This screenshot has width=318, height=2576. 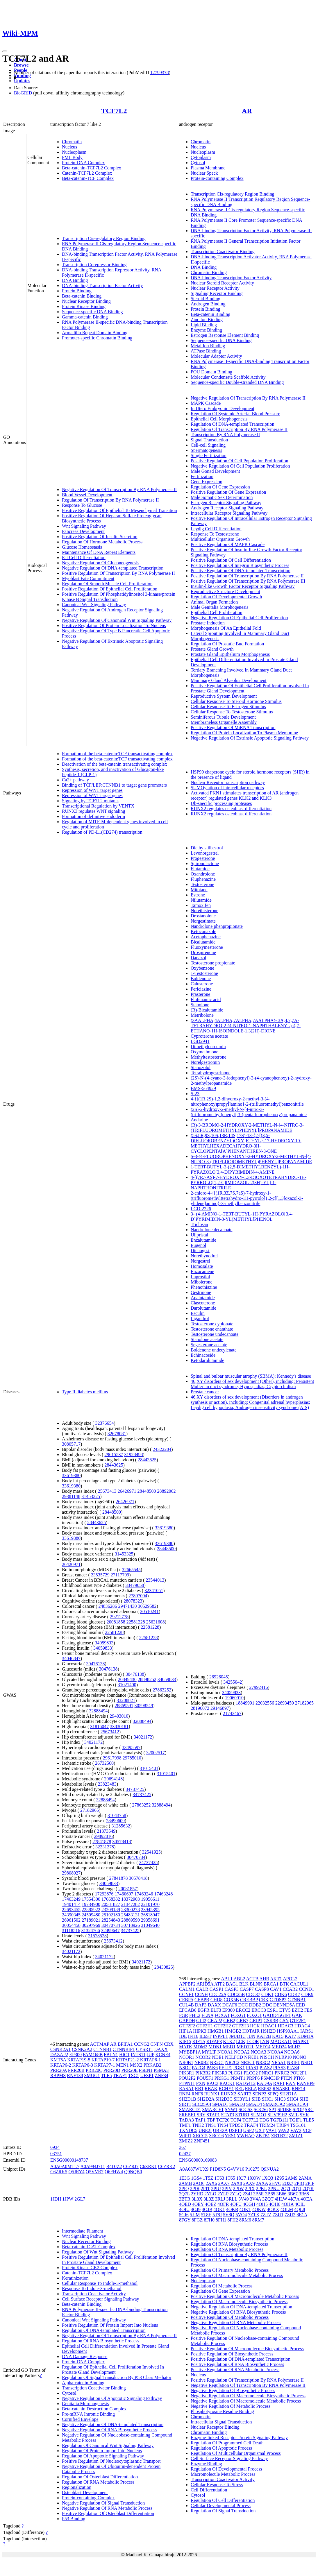 What do you see at coordinates (190, 2051) in the screenshot?
I see `MYBBP1A` at bounding box center [190, 2051].